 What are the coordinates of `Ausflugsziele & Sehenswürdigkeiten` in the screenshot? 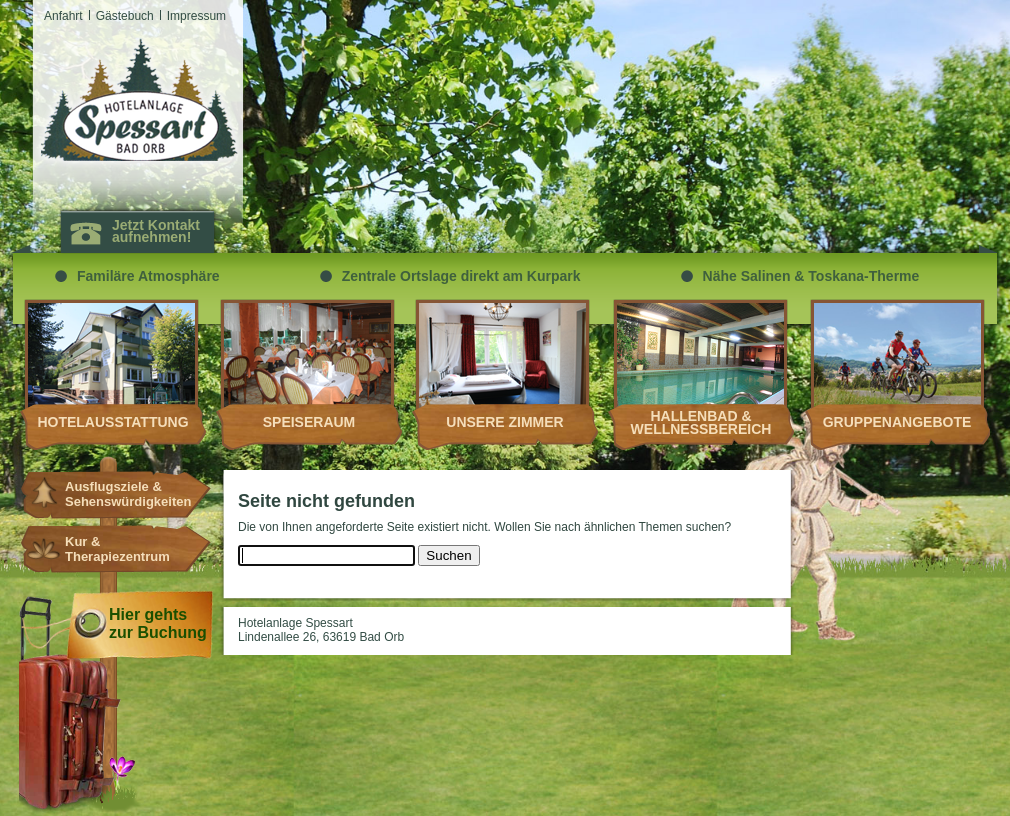 It's located at (119, 494).